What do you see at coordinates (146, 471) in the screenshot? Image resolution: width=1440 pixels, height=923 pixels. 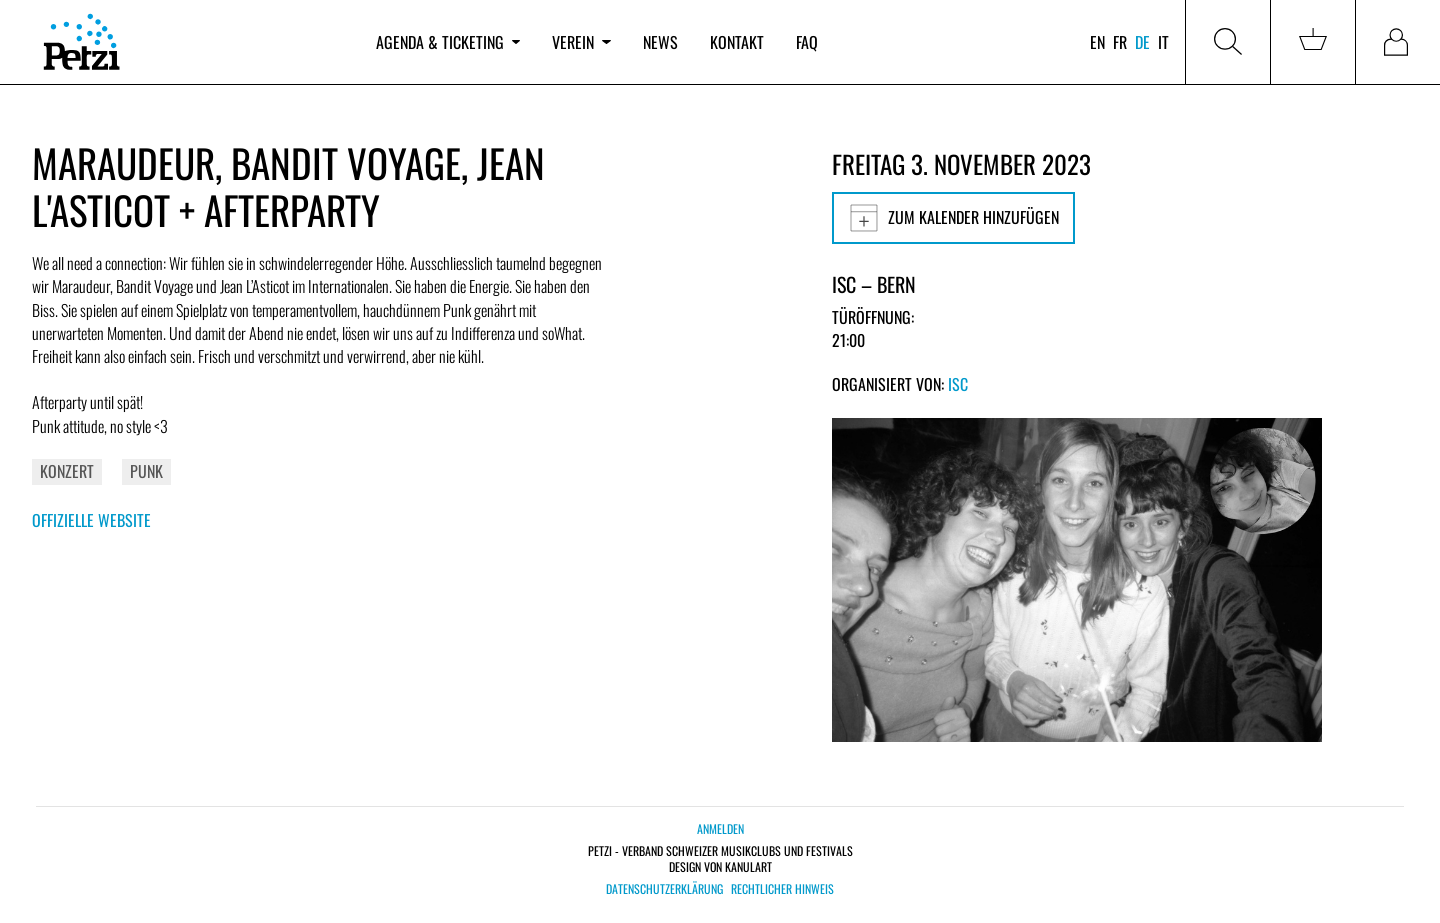 I see `Punk` at bounding box center [146, 471].